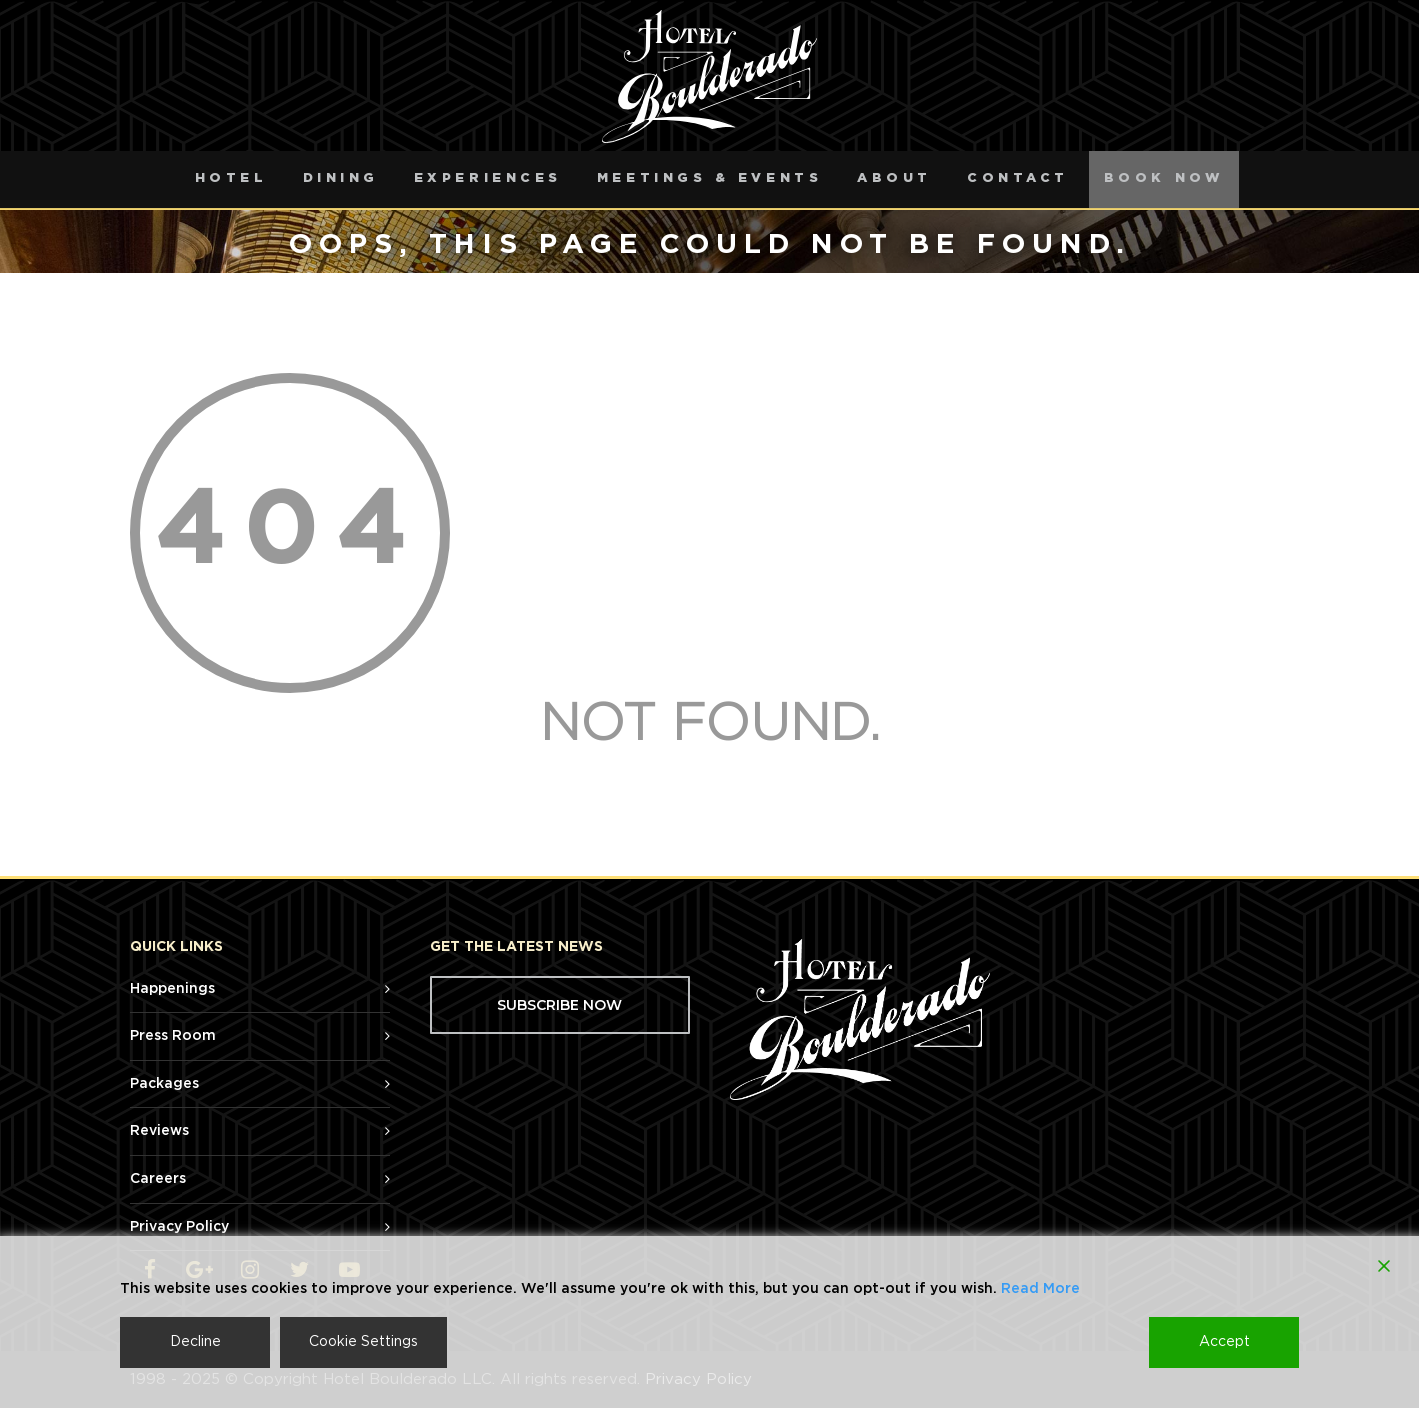  Describe the element at coordinates (179, 1227) in the screenshot. I see `Privacy Policy` at that location.